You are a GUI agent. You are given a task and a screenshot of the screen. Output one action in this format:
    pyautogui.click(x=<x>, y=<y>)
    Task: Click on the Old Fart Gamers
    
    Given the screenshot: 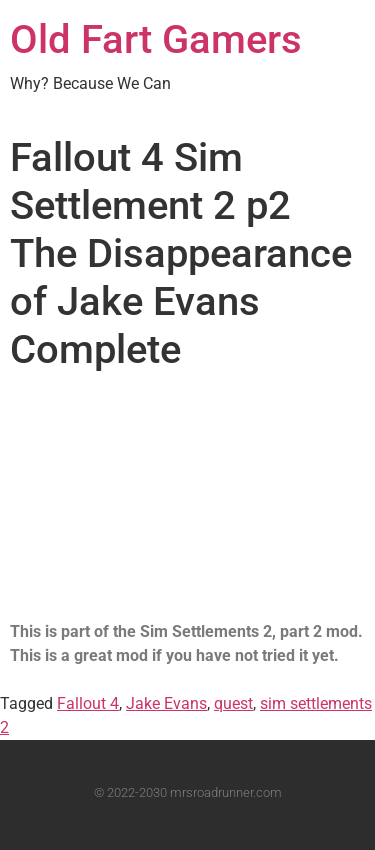 What is the action you would take?
    pyautogui.click(x=156, y=39)
    